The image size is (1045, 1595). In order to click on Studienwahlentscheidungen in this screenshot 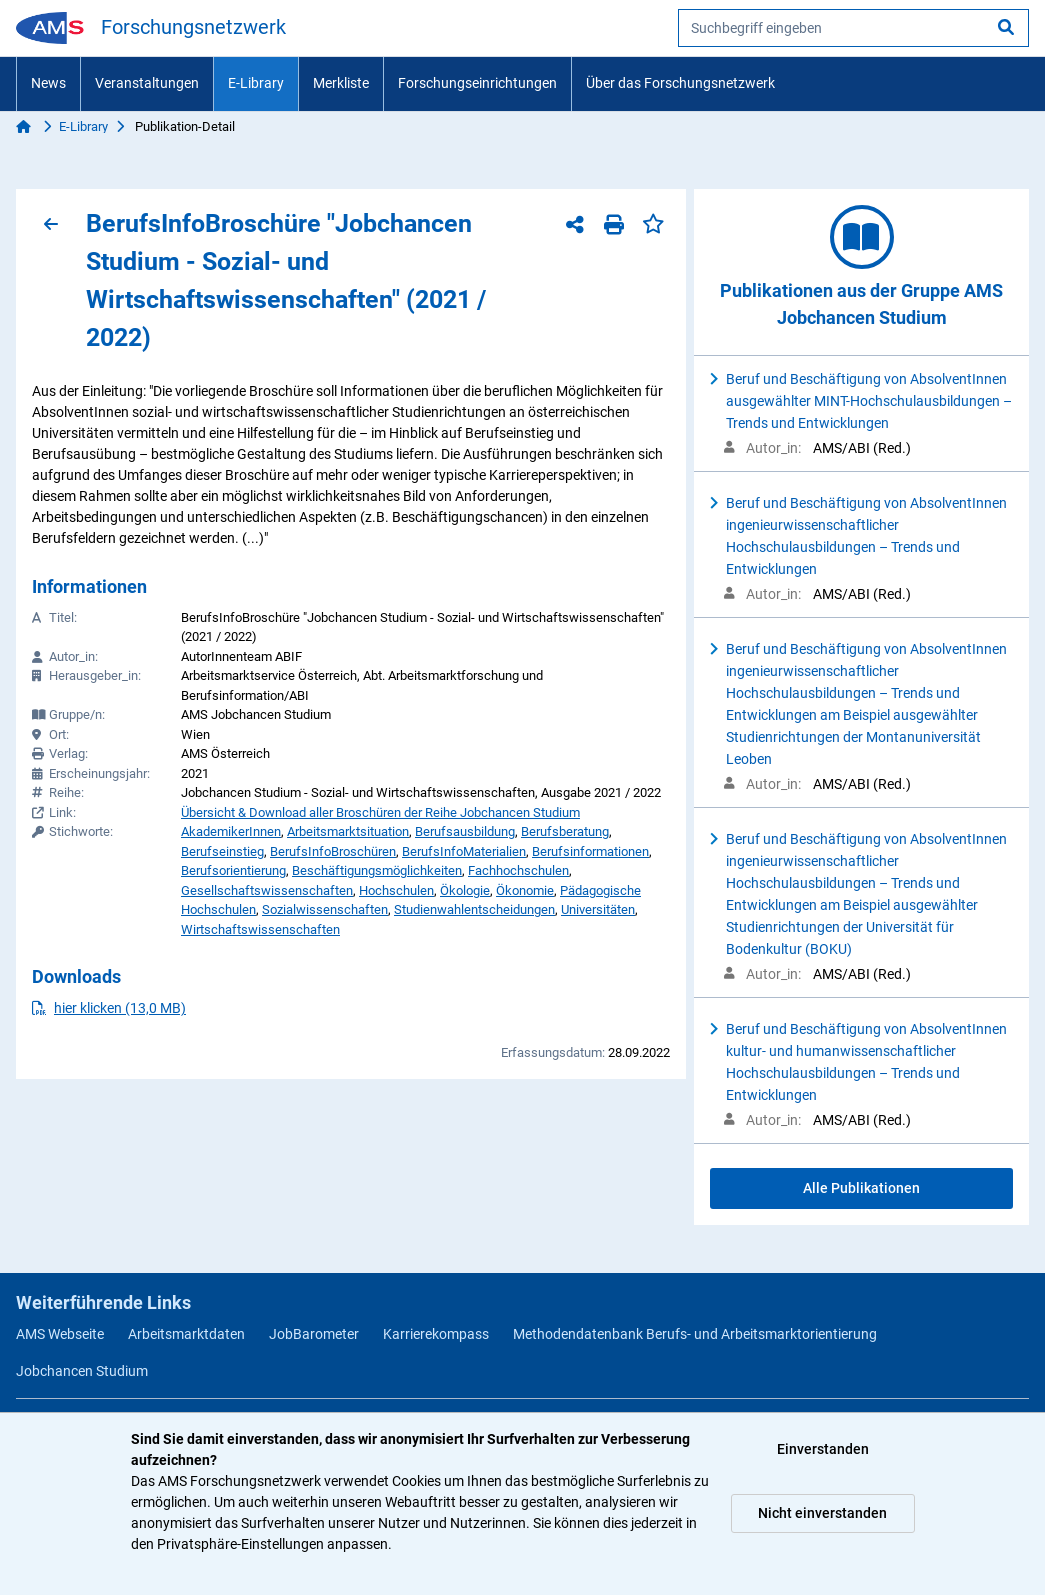, I will do `click(474, 909)`.